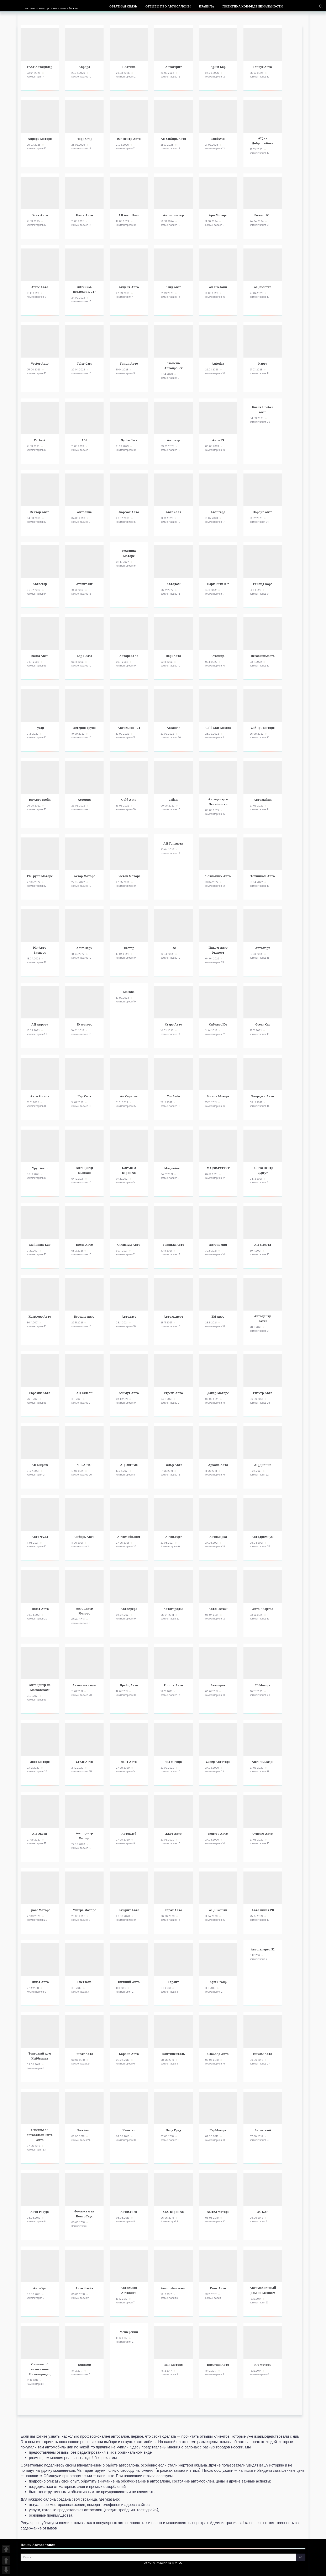 The width and height of the screenshot is (326, 2576). What do you see at coordinates (262, 2212) in the screenshot?
I see `АС-КАР` at bounding box center [262, 2212].